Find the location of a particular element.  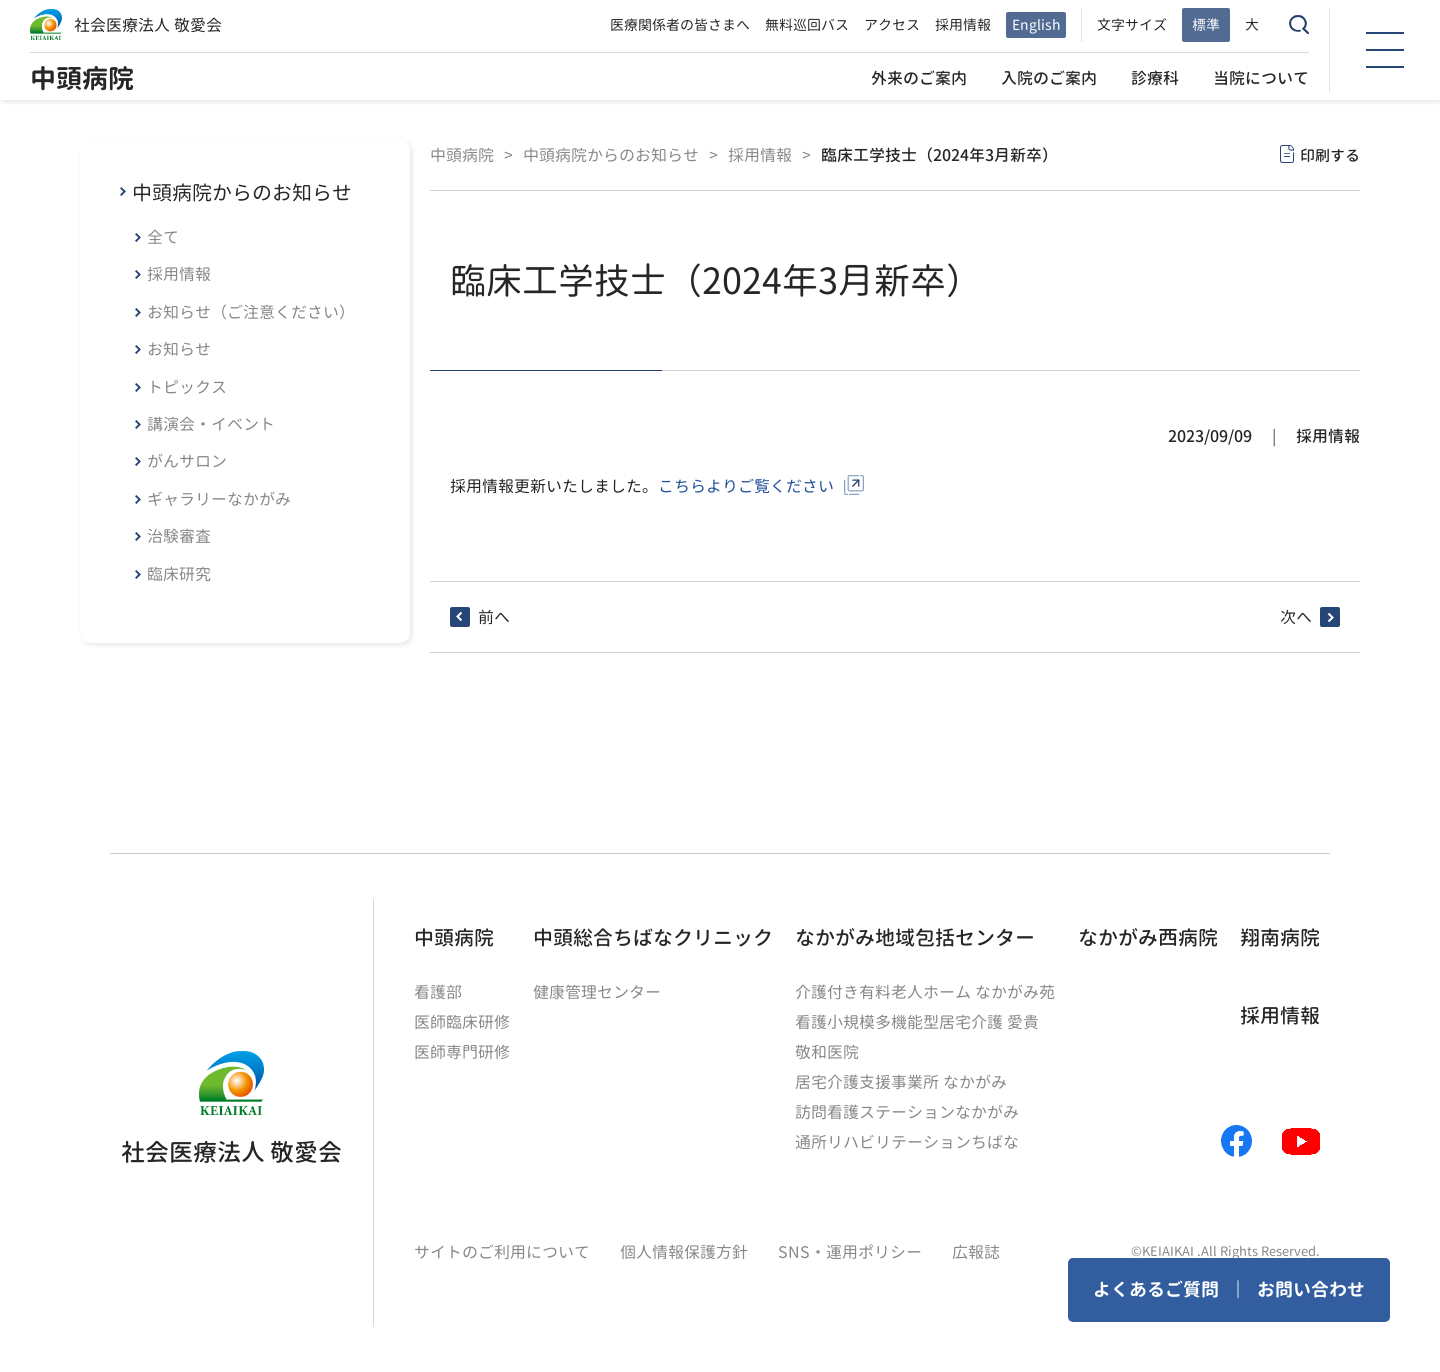

当院について is located at coordinates (1261, 78).